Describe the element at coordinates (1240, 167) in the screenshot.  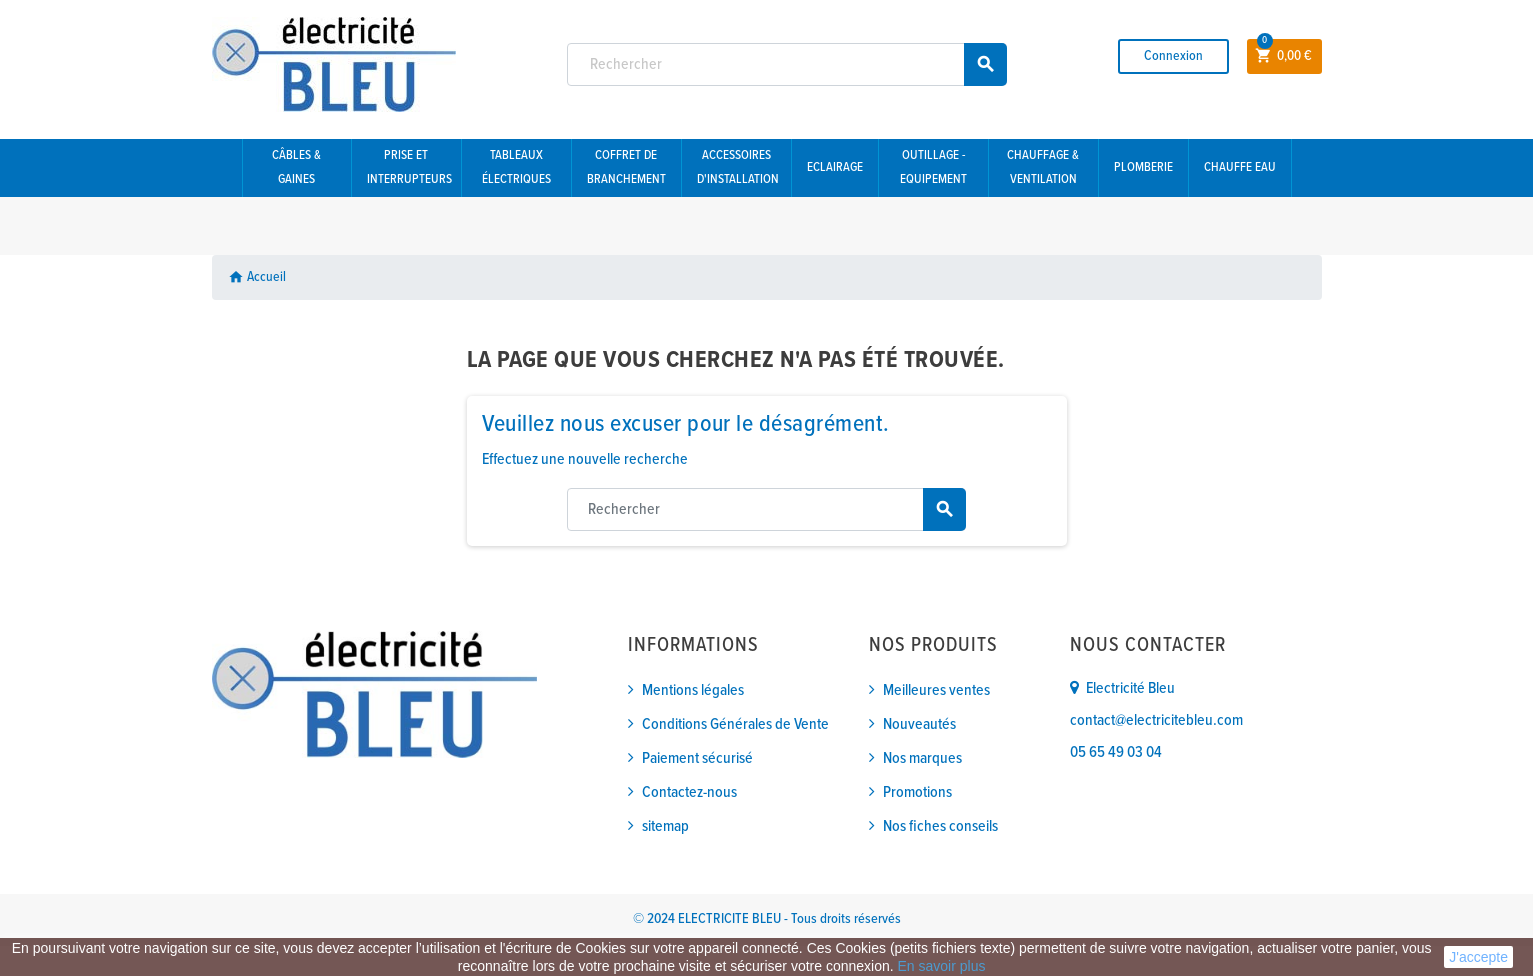
I see `Chauffe eau` at that location.